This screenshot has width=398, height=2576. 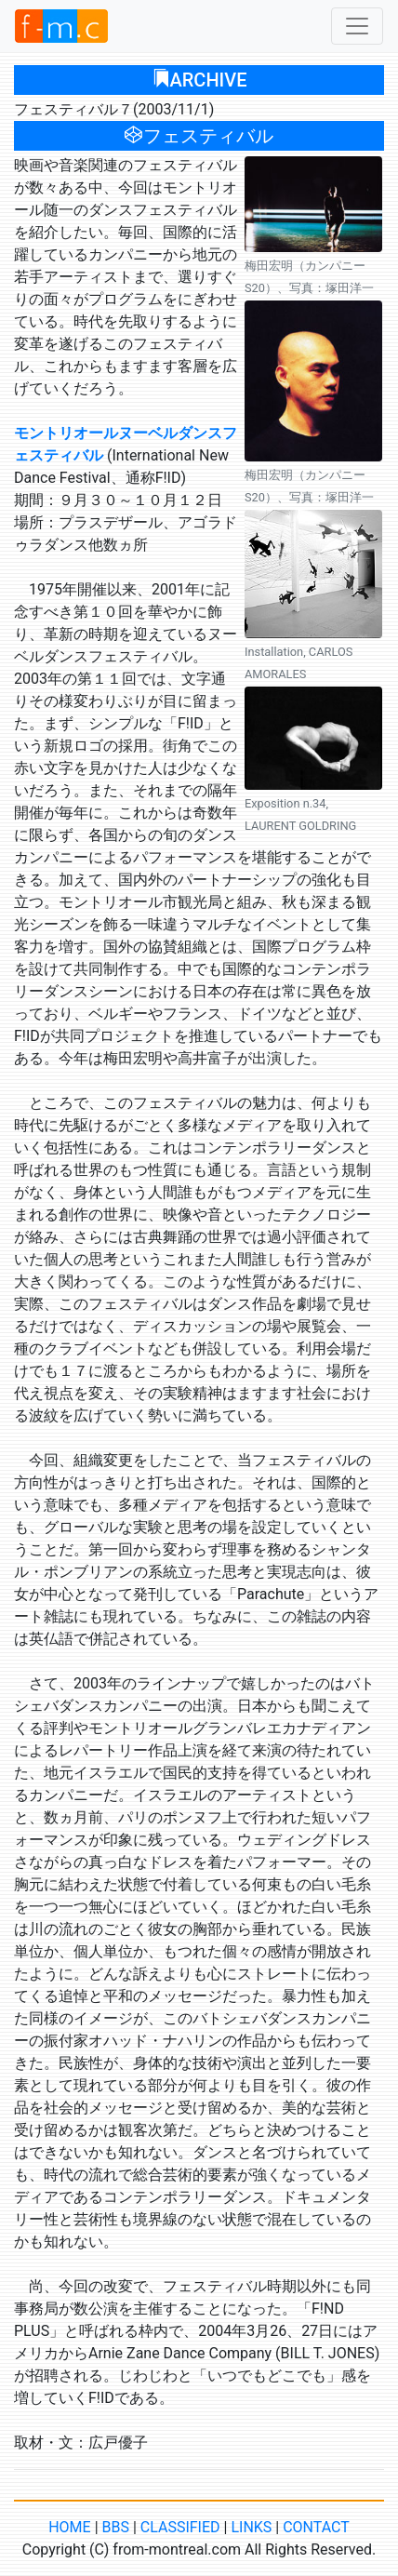 I want to click on BBS, so click(x=115, y=2527).